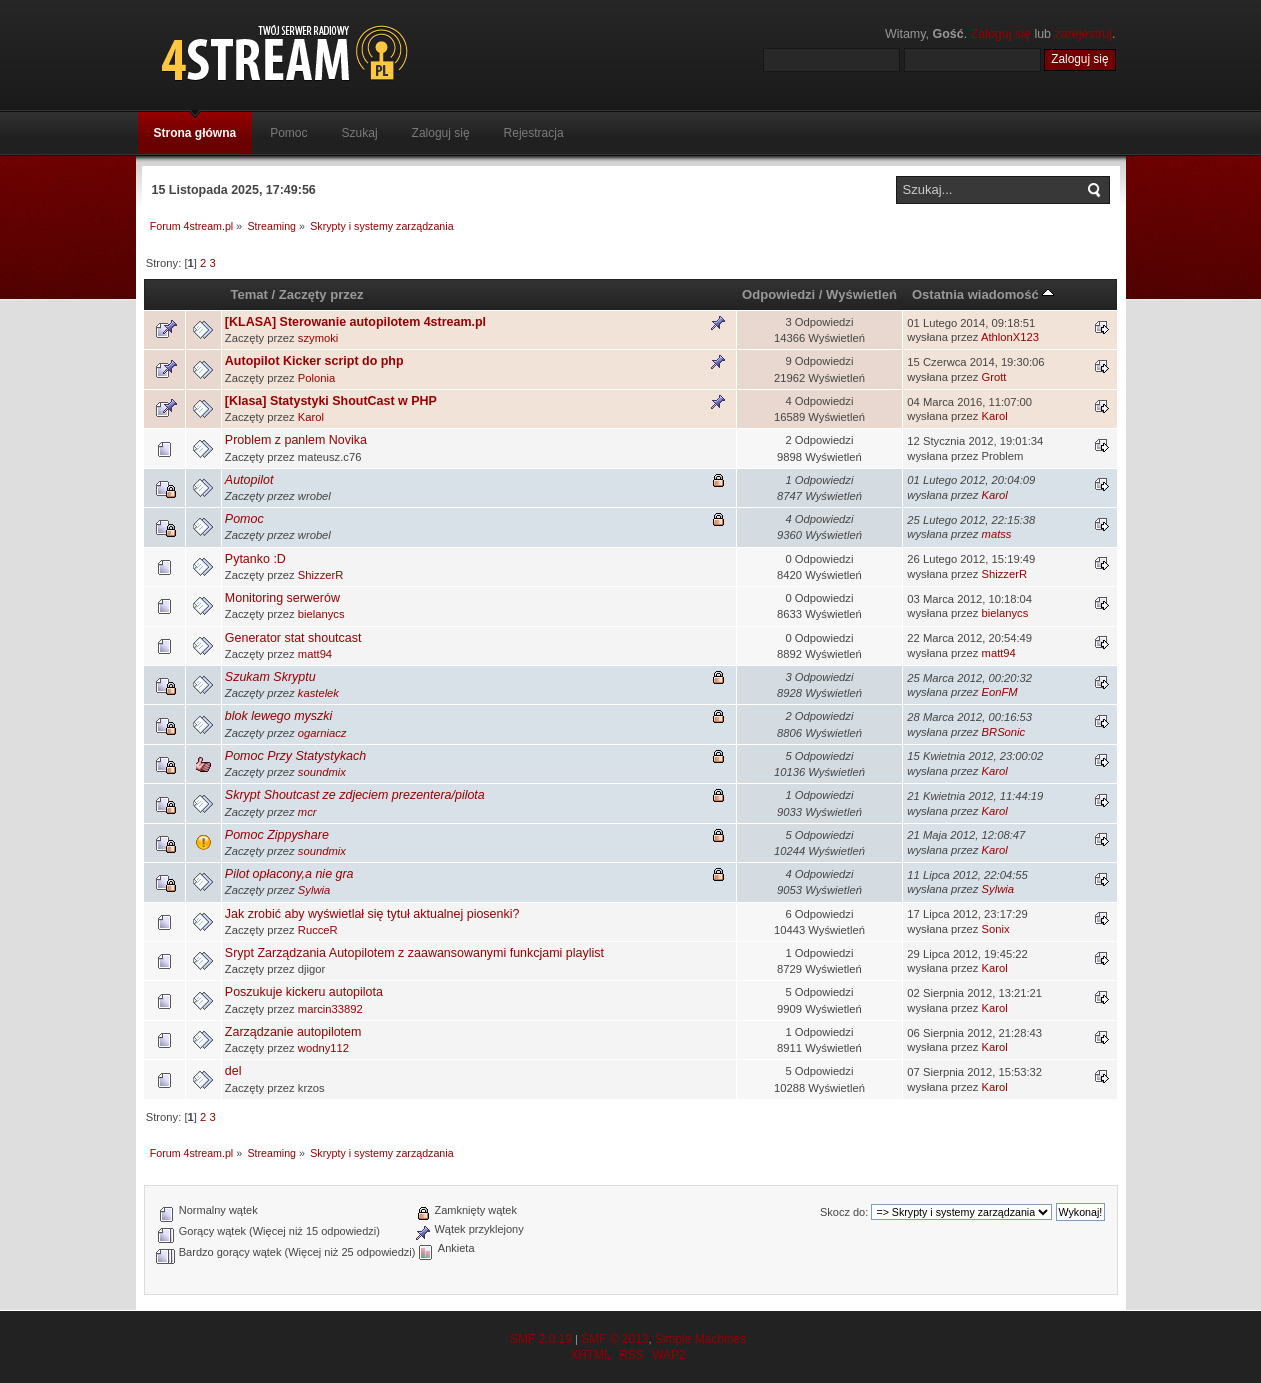  What do you see at coordinates (983, 294) in the screenshot?
I see `Ostatnia wiadomość` at bounding box center [983, 294].